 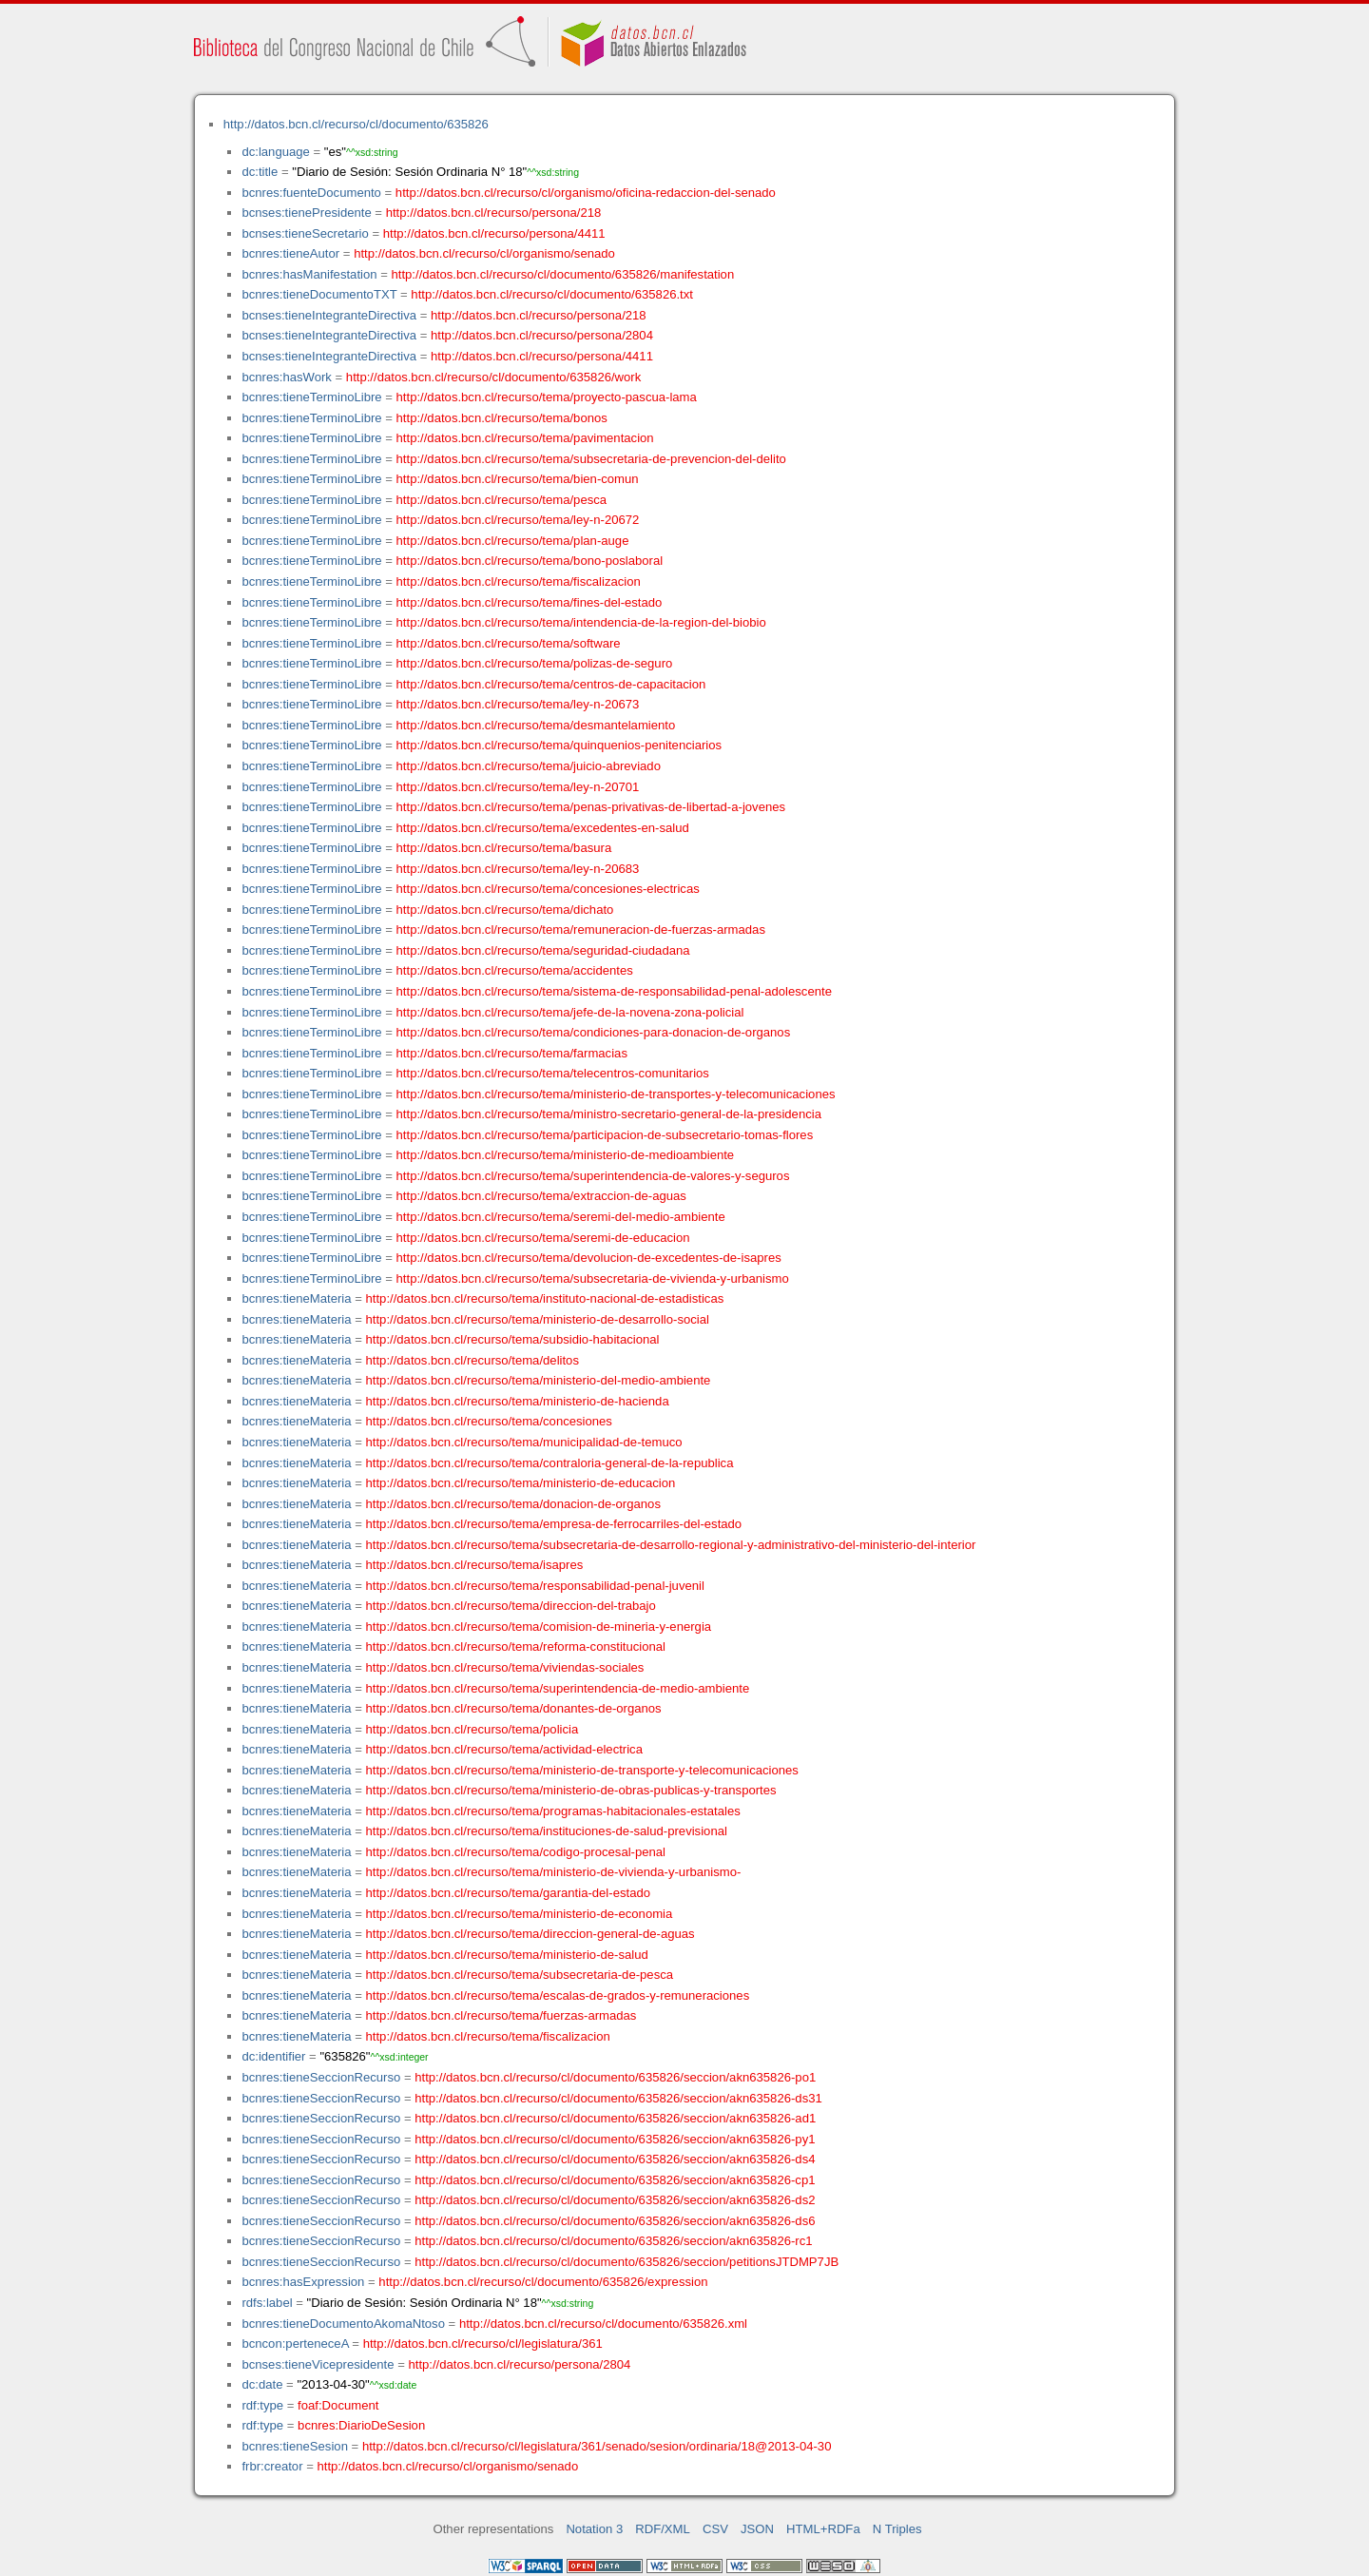 I want to click on dc:identifier, so click(x=273, y=2056).